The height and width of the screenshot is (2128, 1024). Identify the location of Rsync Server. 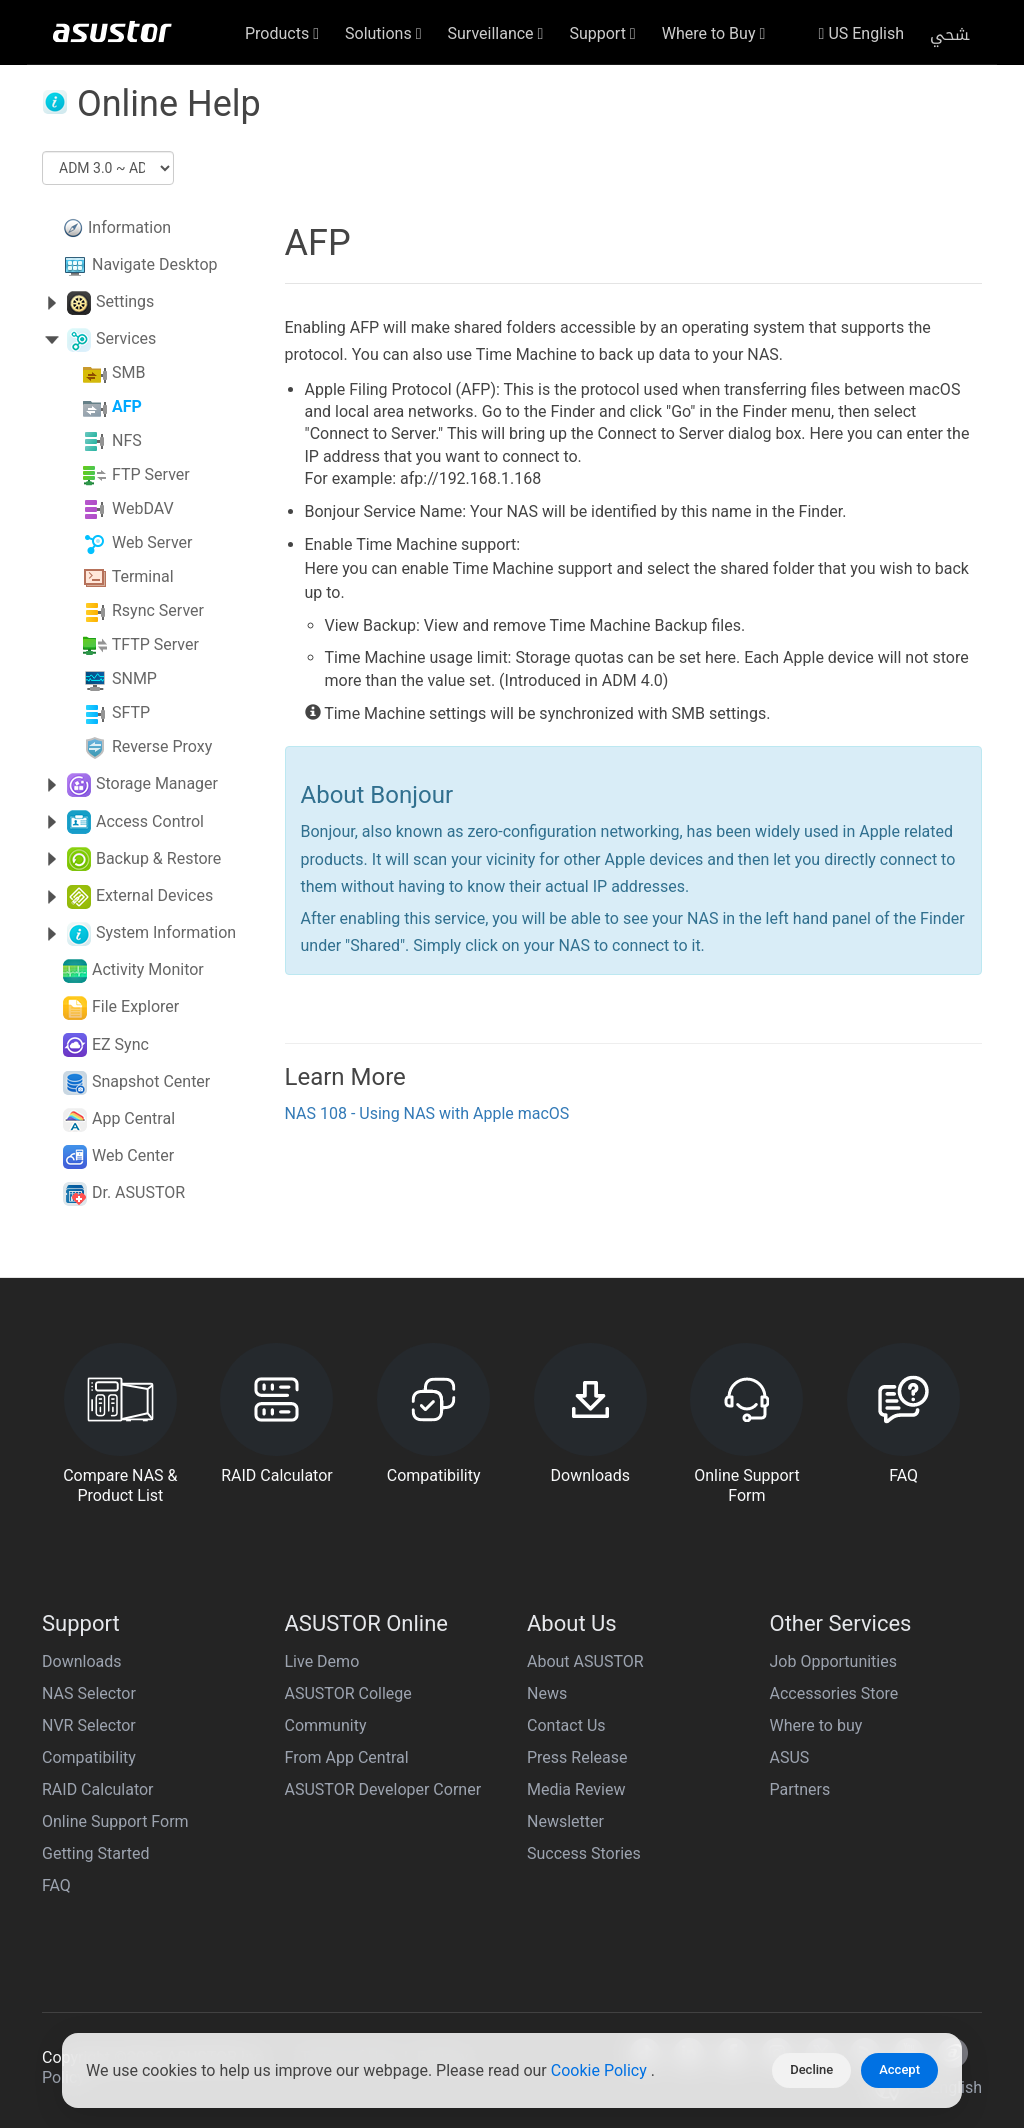
(158, 611).